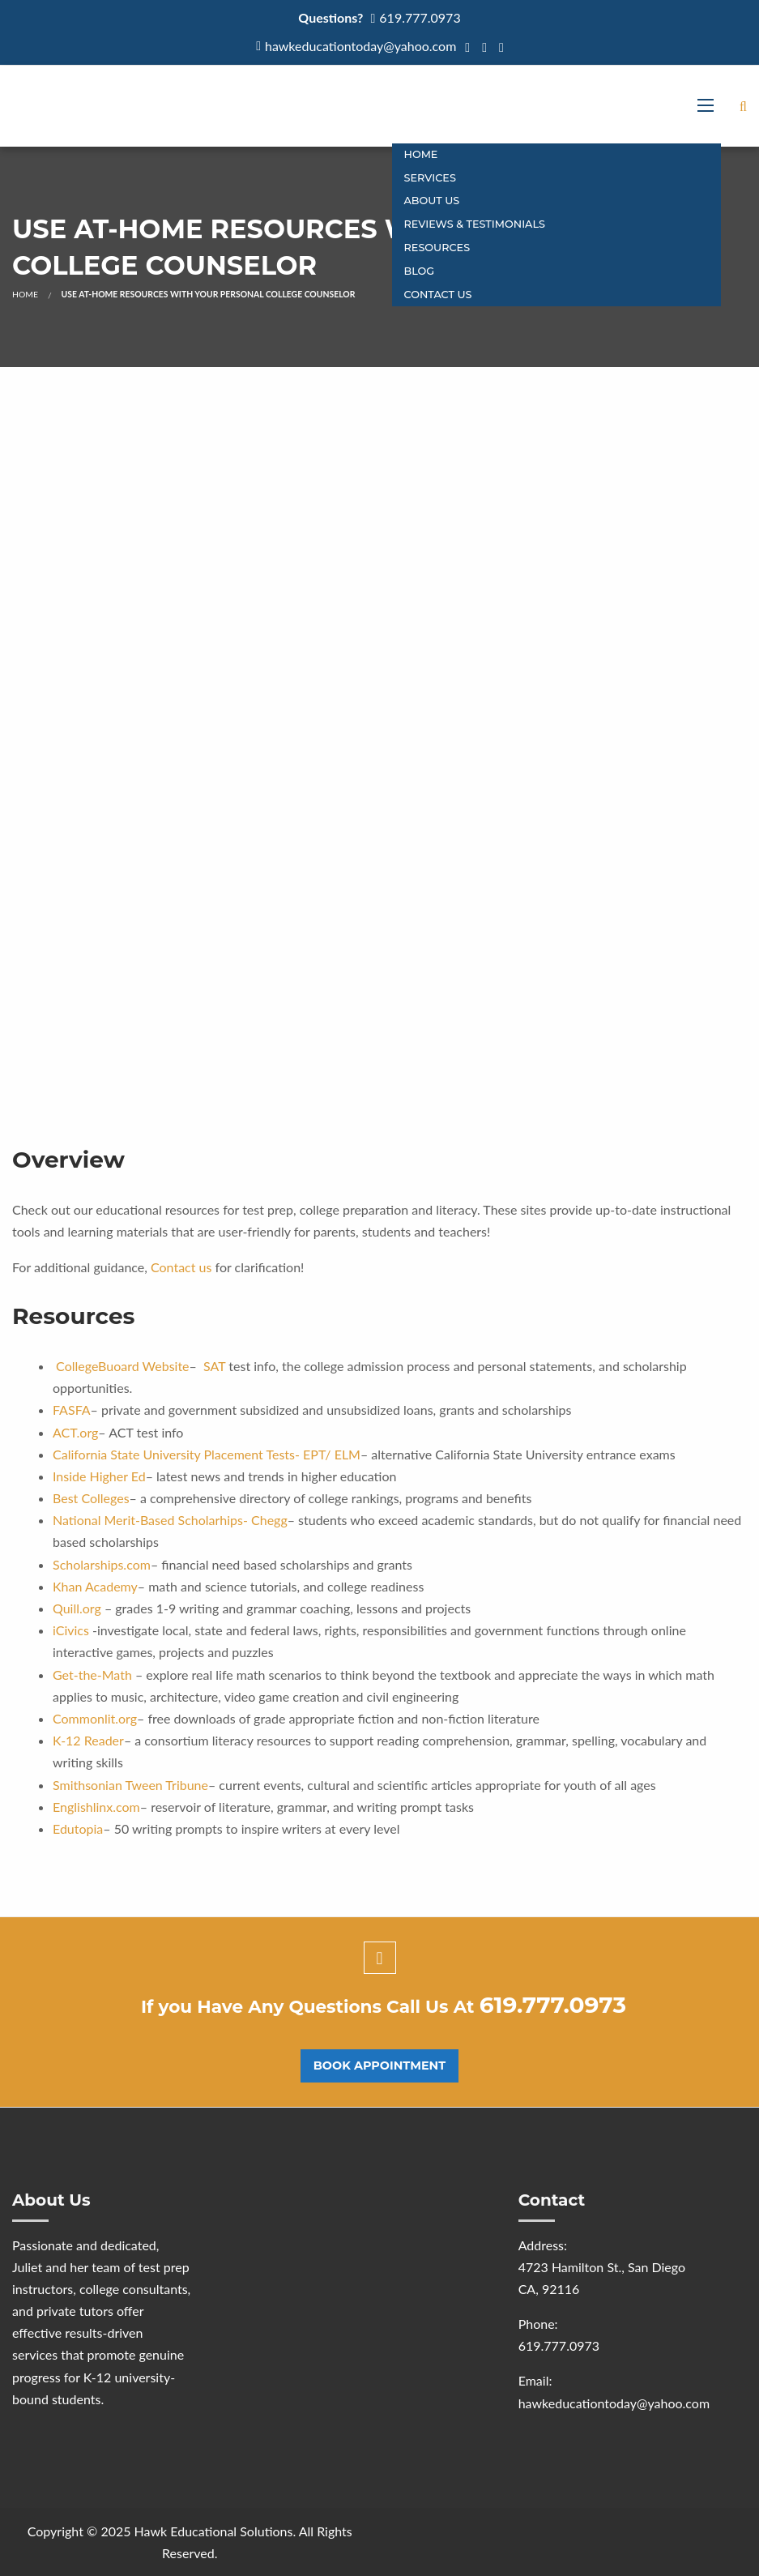  Describe the element at coordinates (430, 178) in the screenshot. I see `Services` at that location.